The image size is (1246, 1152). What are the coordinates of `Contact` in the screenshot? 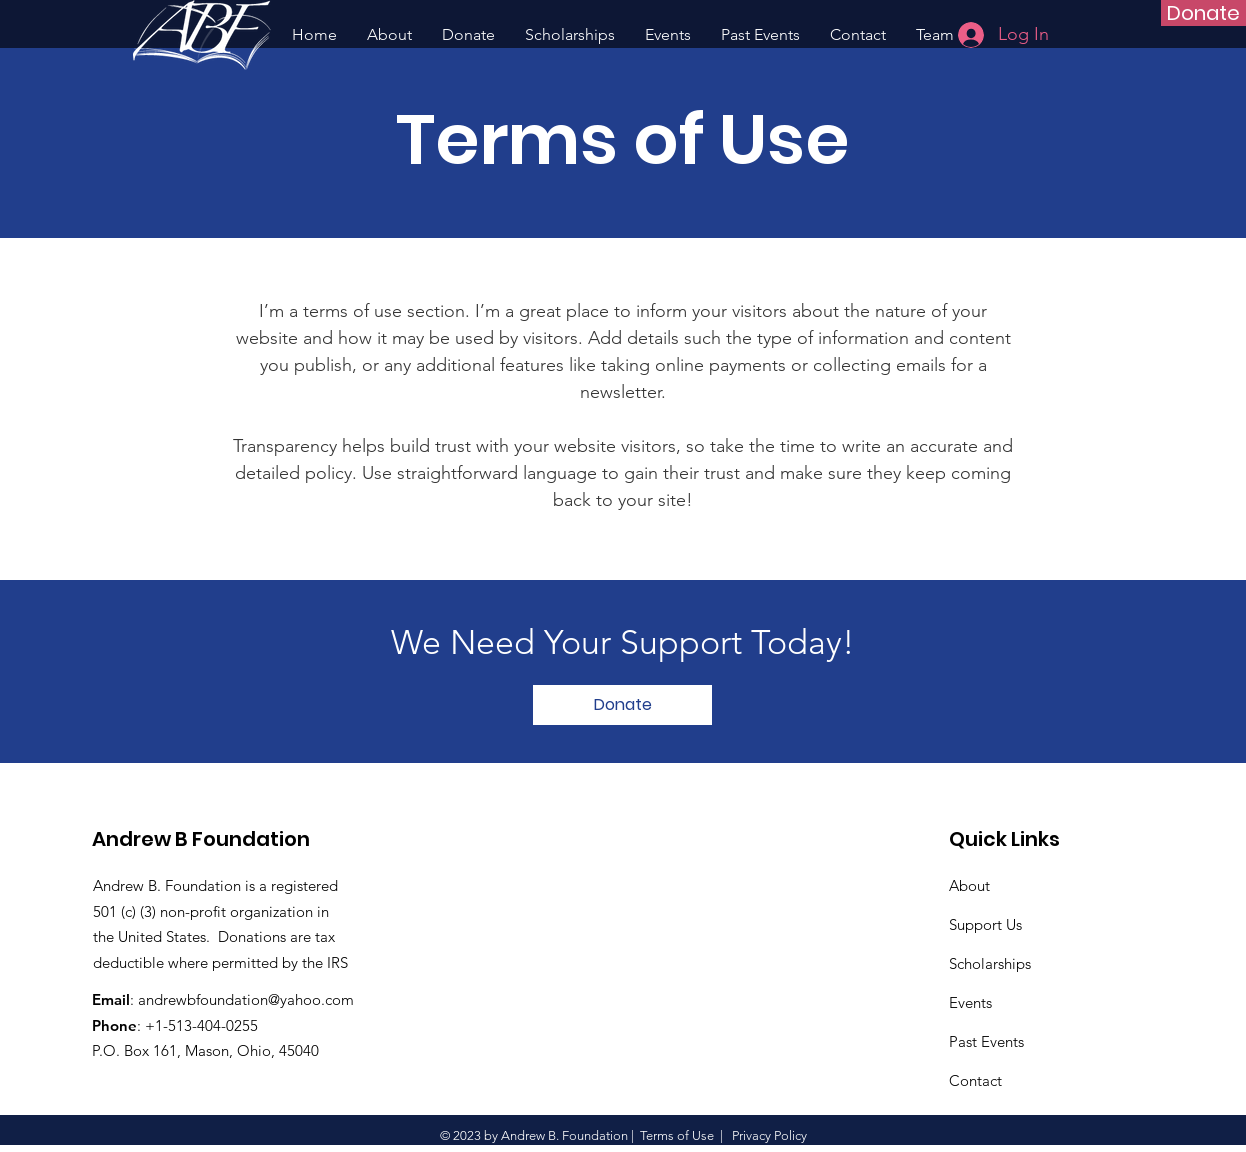 It's located at (975, 1080).